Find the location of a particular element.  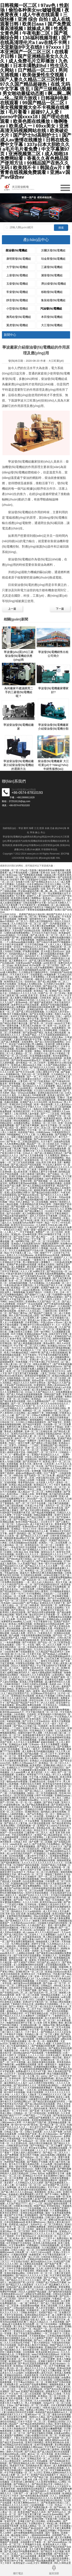

国产女人天天春夜夜春 is located at coordinates (32, 1155).